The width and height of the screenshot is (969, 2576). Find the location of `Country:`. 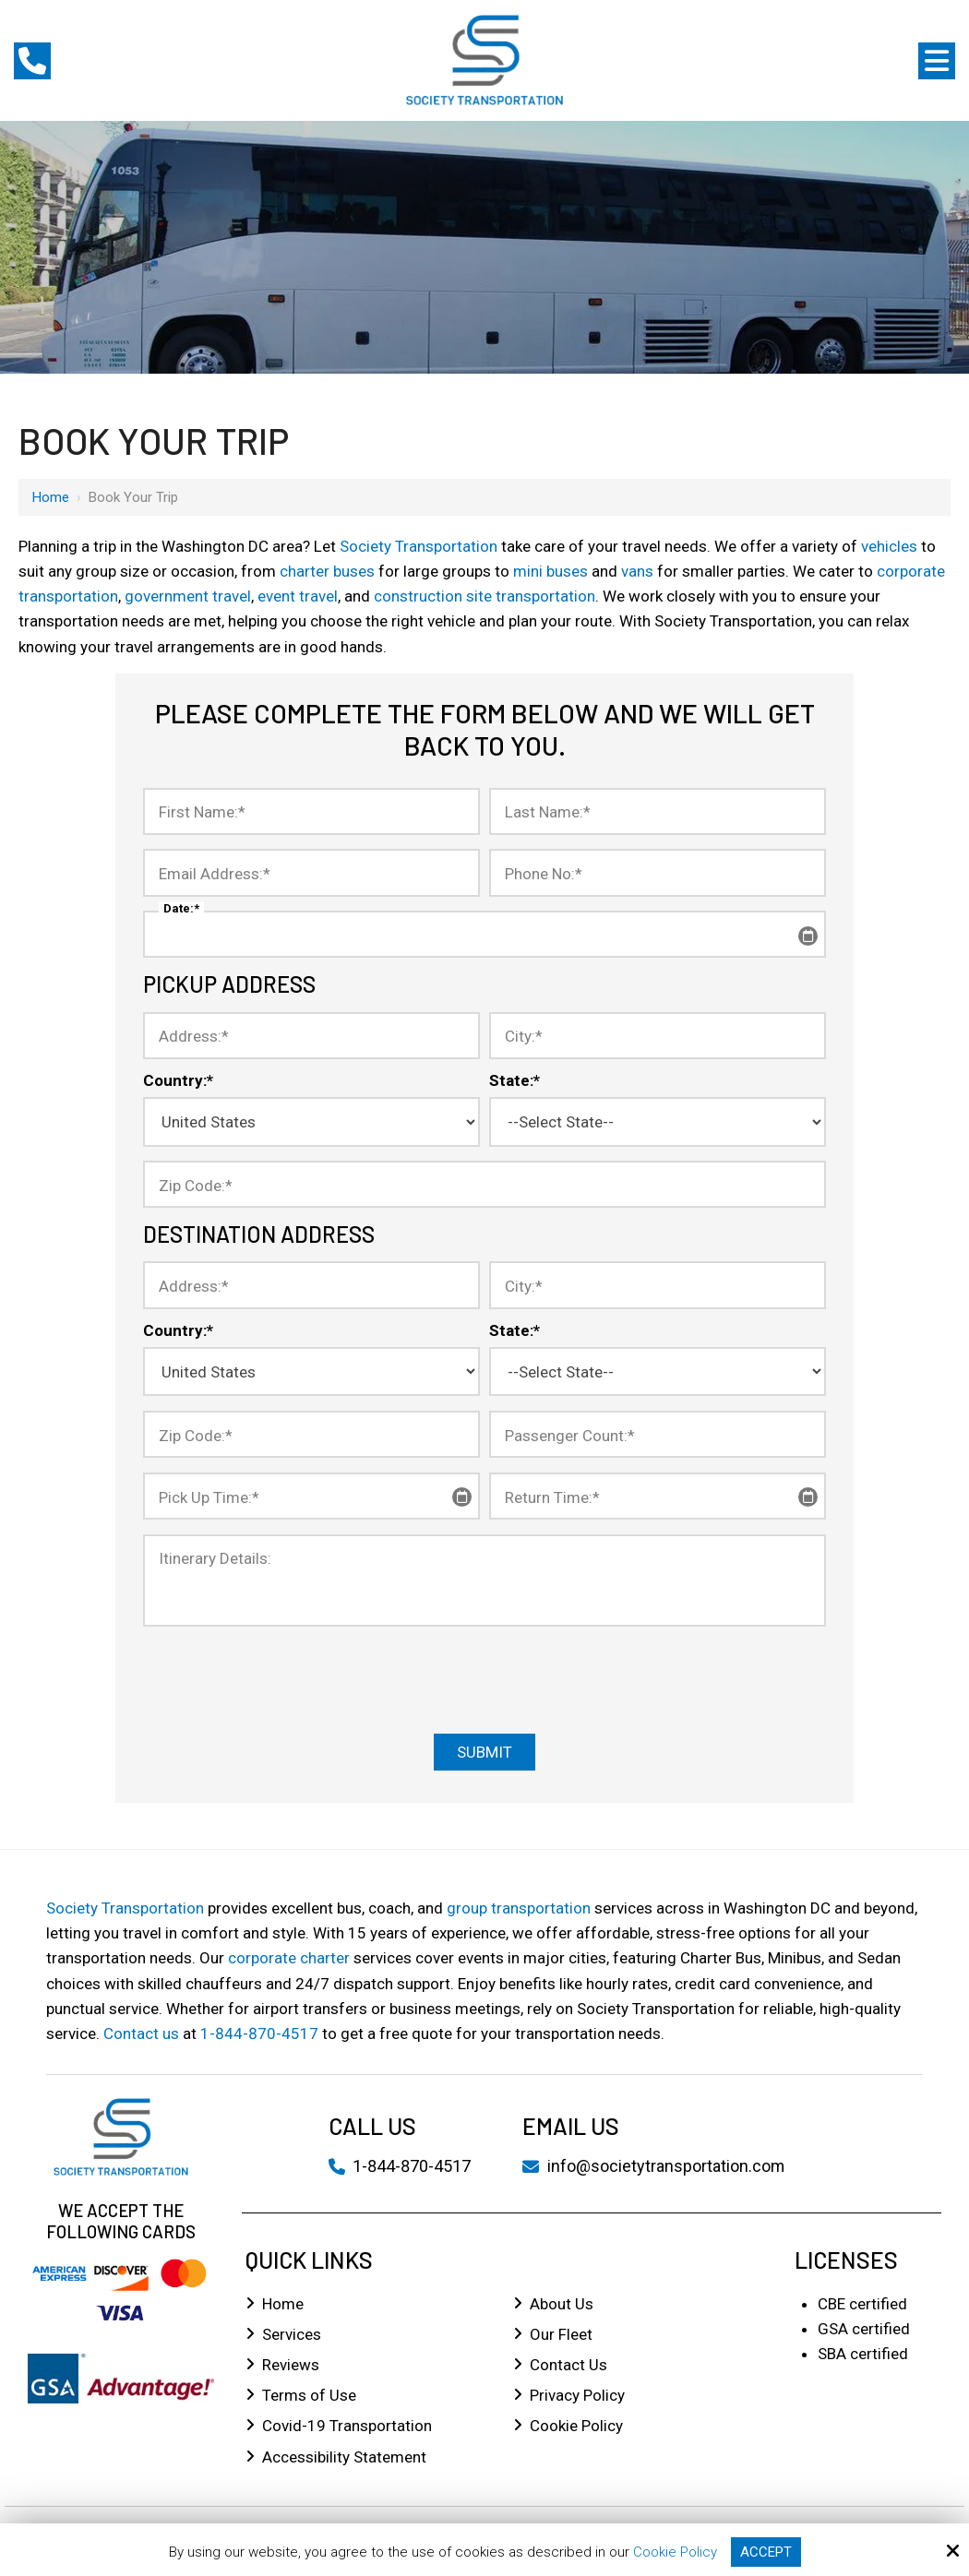

Country: is located at coordinates (178, 1080).